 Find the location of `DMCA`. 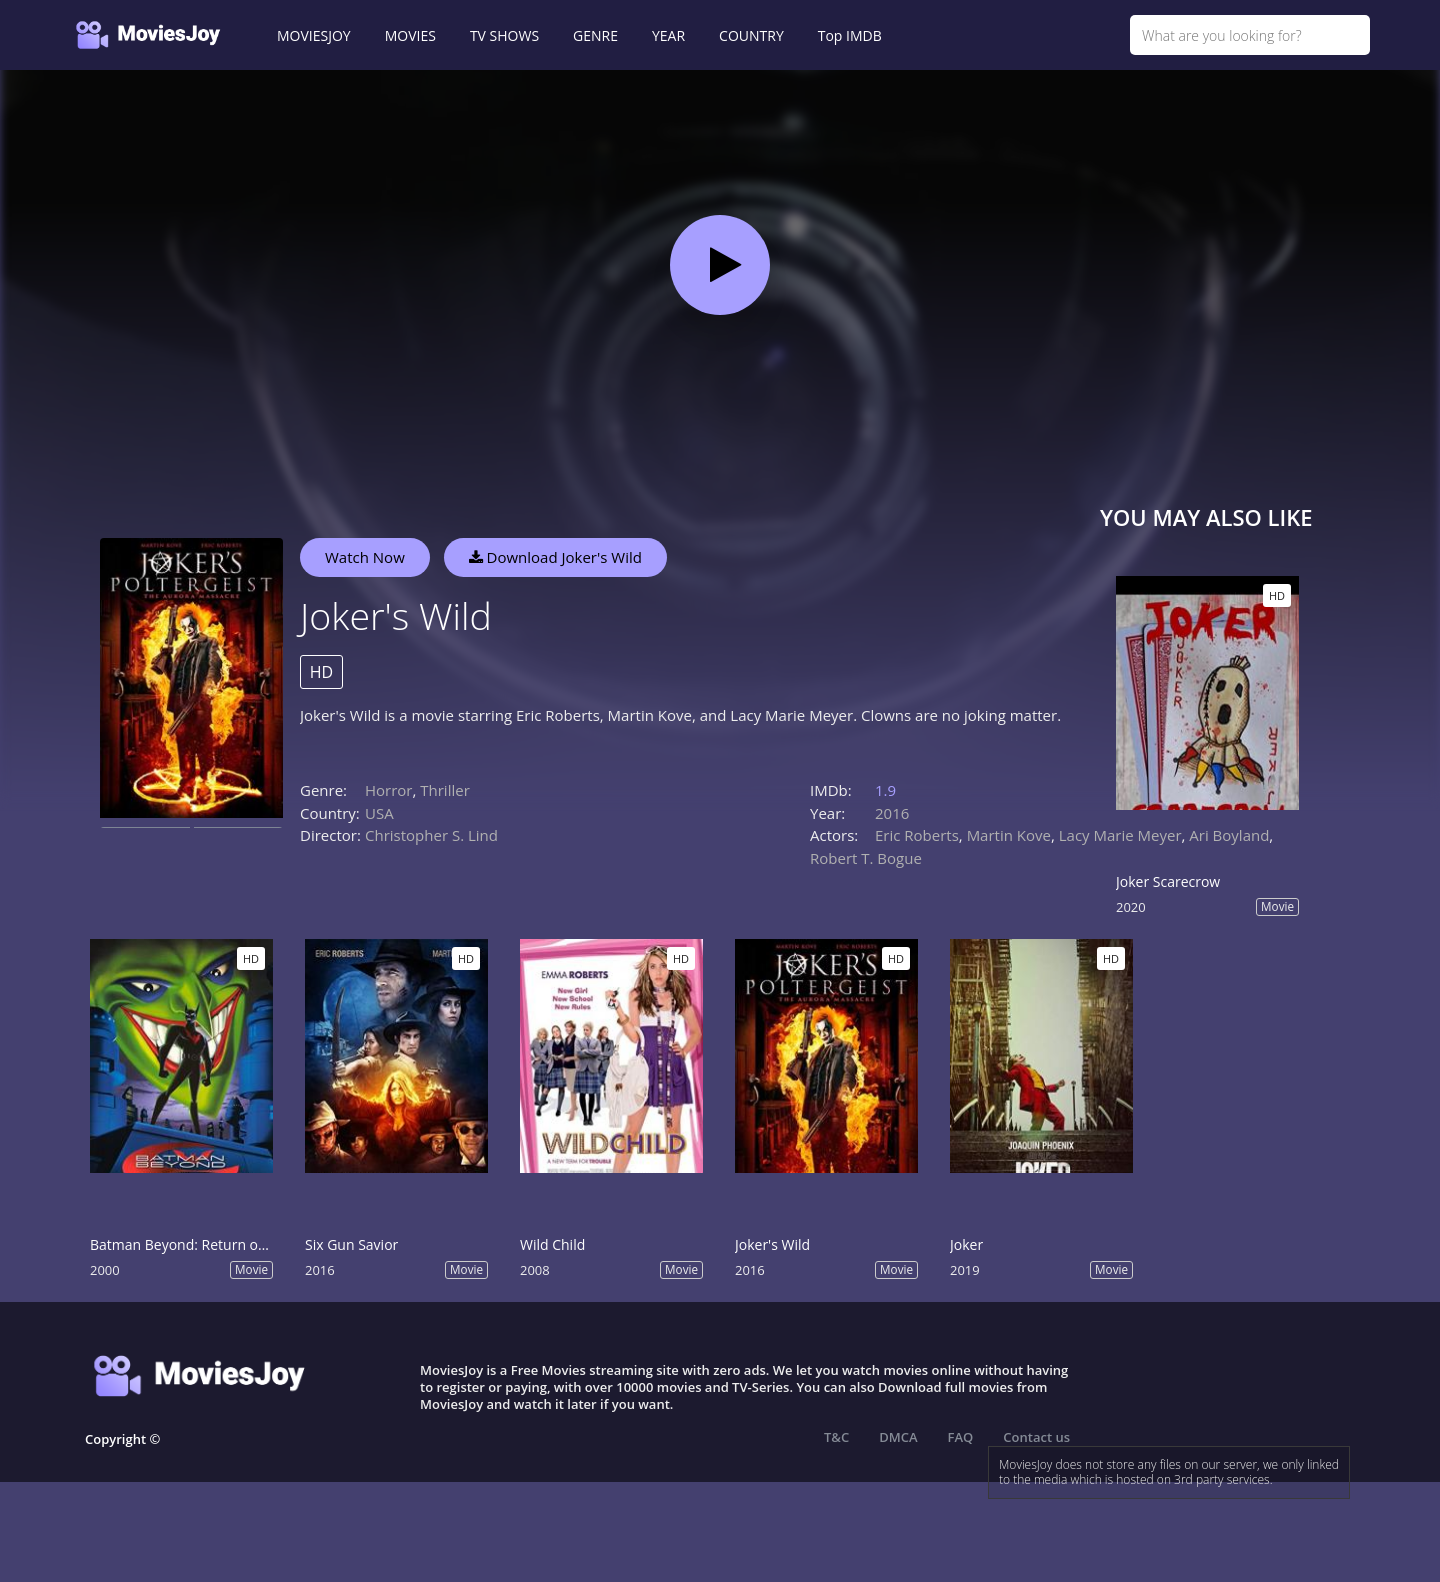

DMCA is located at coordinates (898, 1437).